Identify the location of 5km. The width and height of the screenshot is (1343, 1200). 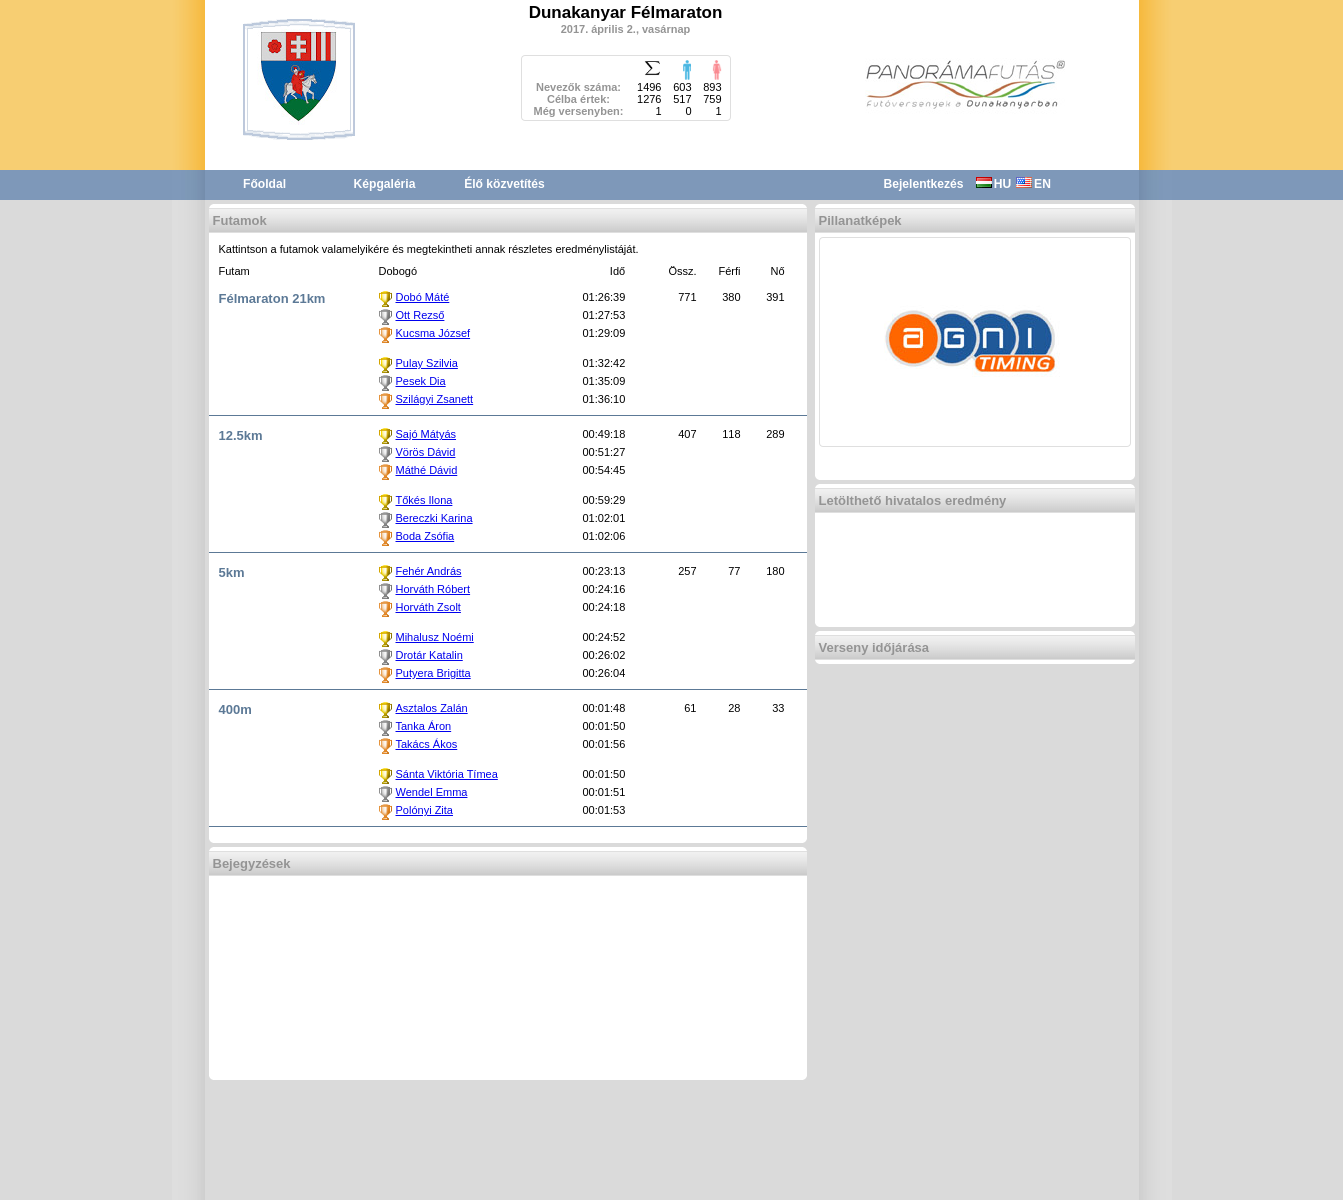
(232, 572).